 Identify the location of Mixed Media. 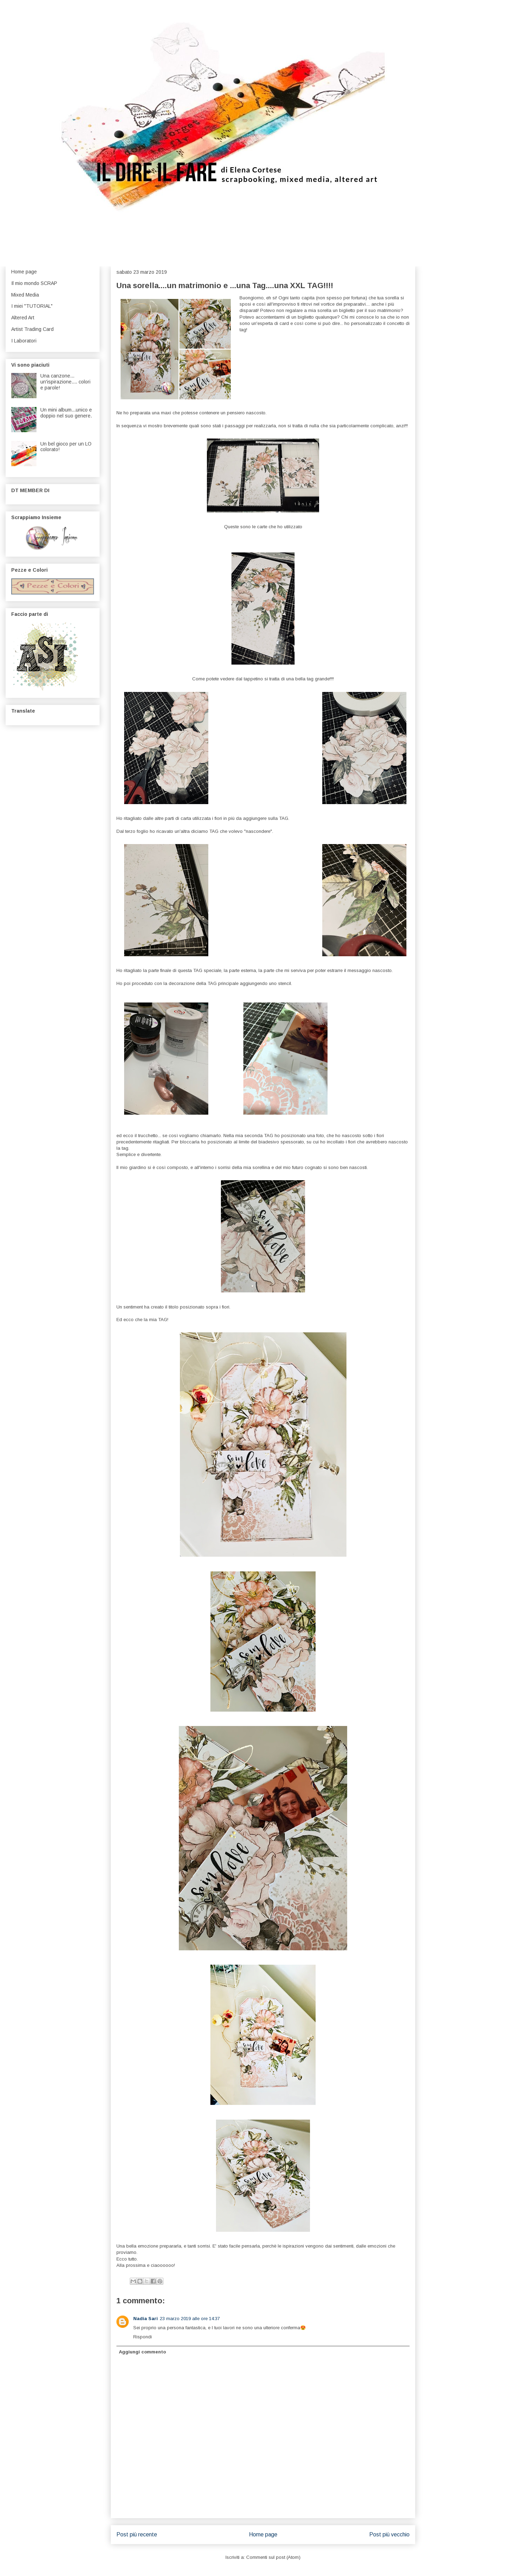
(25, 295).